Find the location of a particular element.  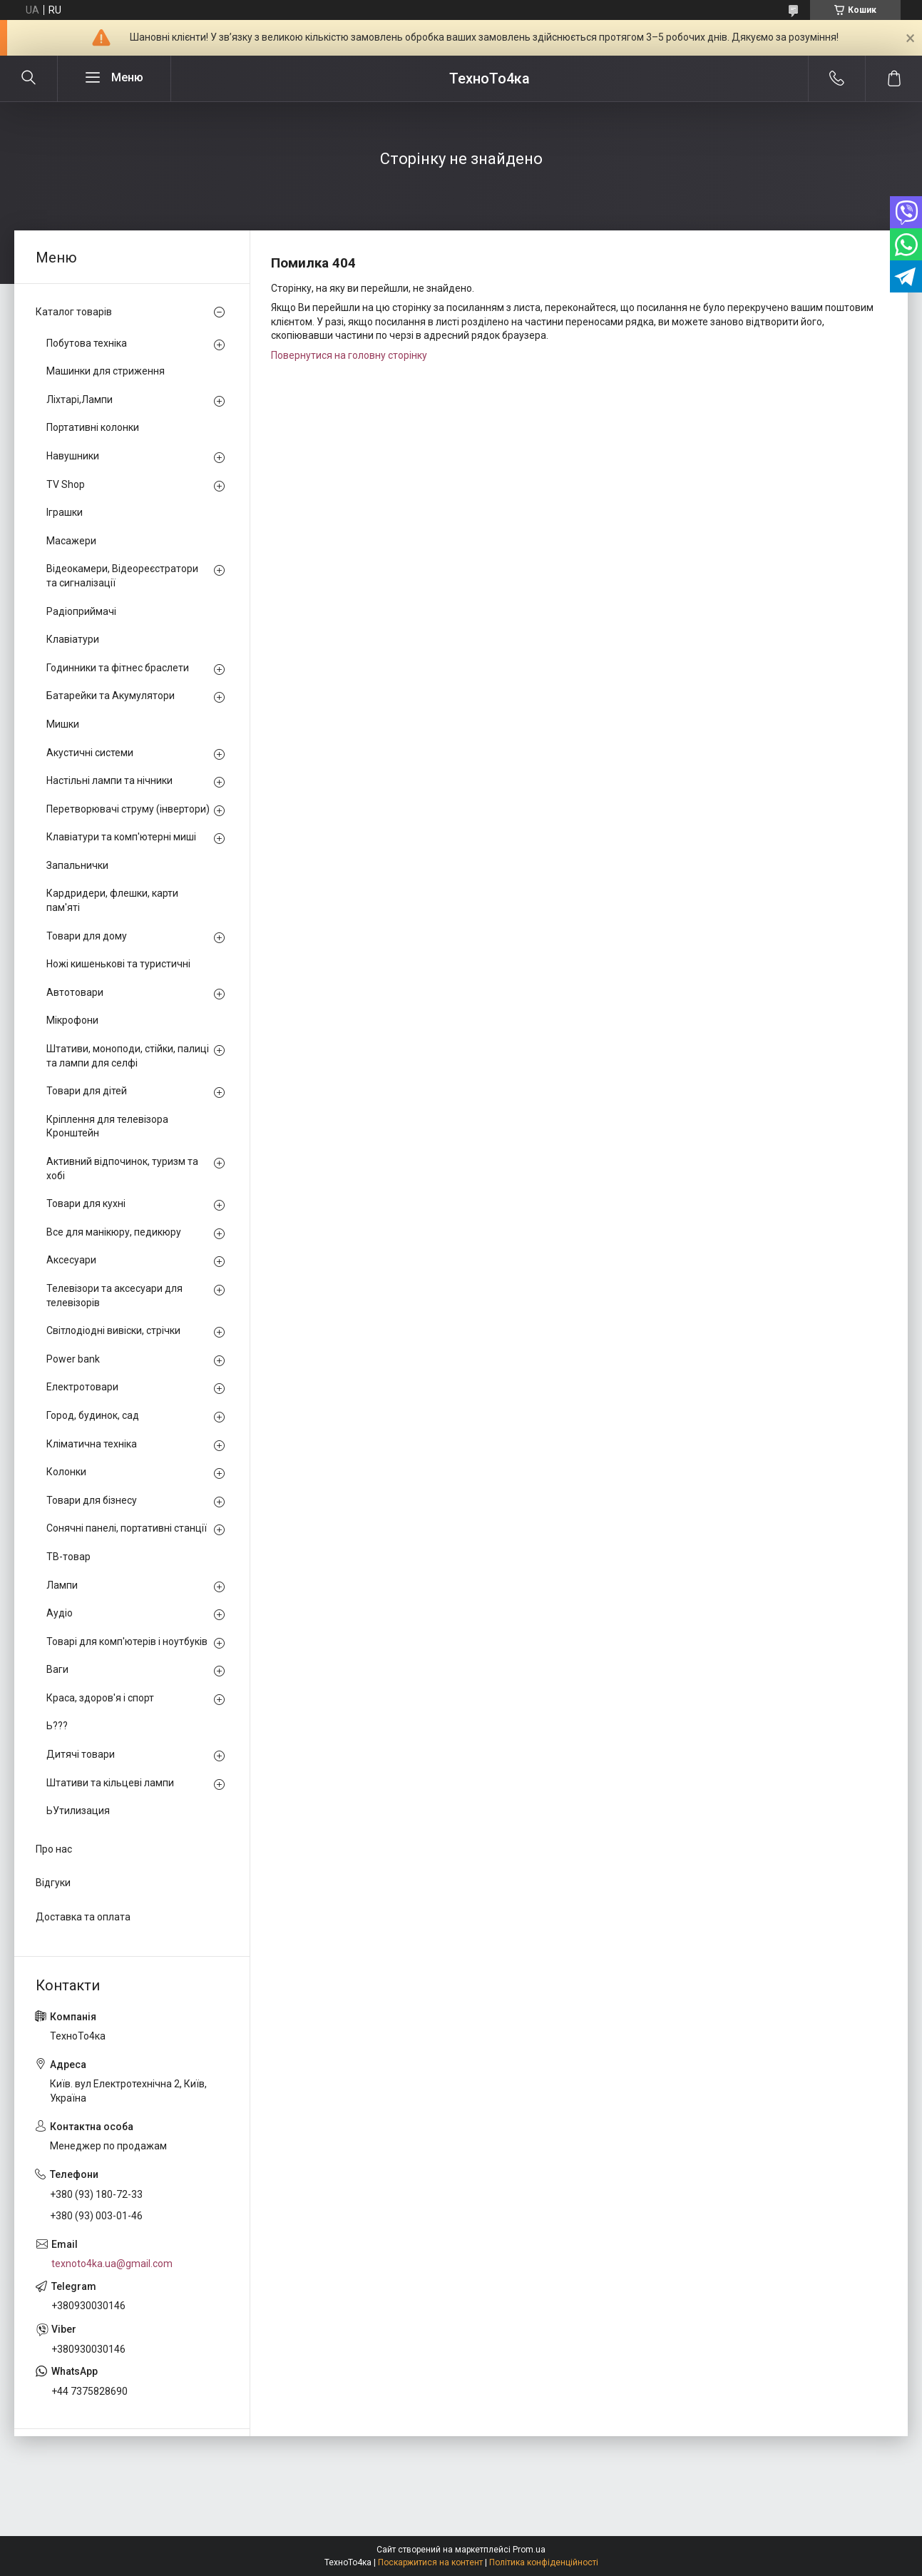

Машинки для стриження is located at coordinates (105, 371).